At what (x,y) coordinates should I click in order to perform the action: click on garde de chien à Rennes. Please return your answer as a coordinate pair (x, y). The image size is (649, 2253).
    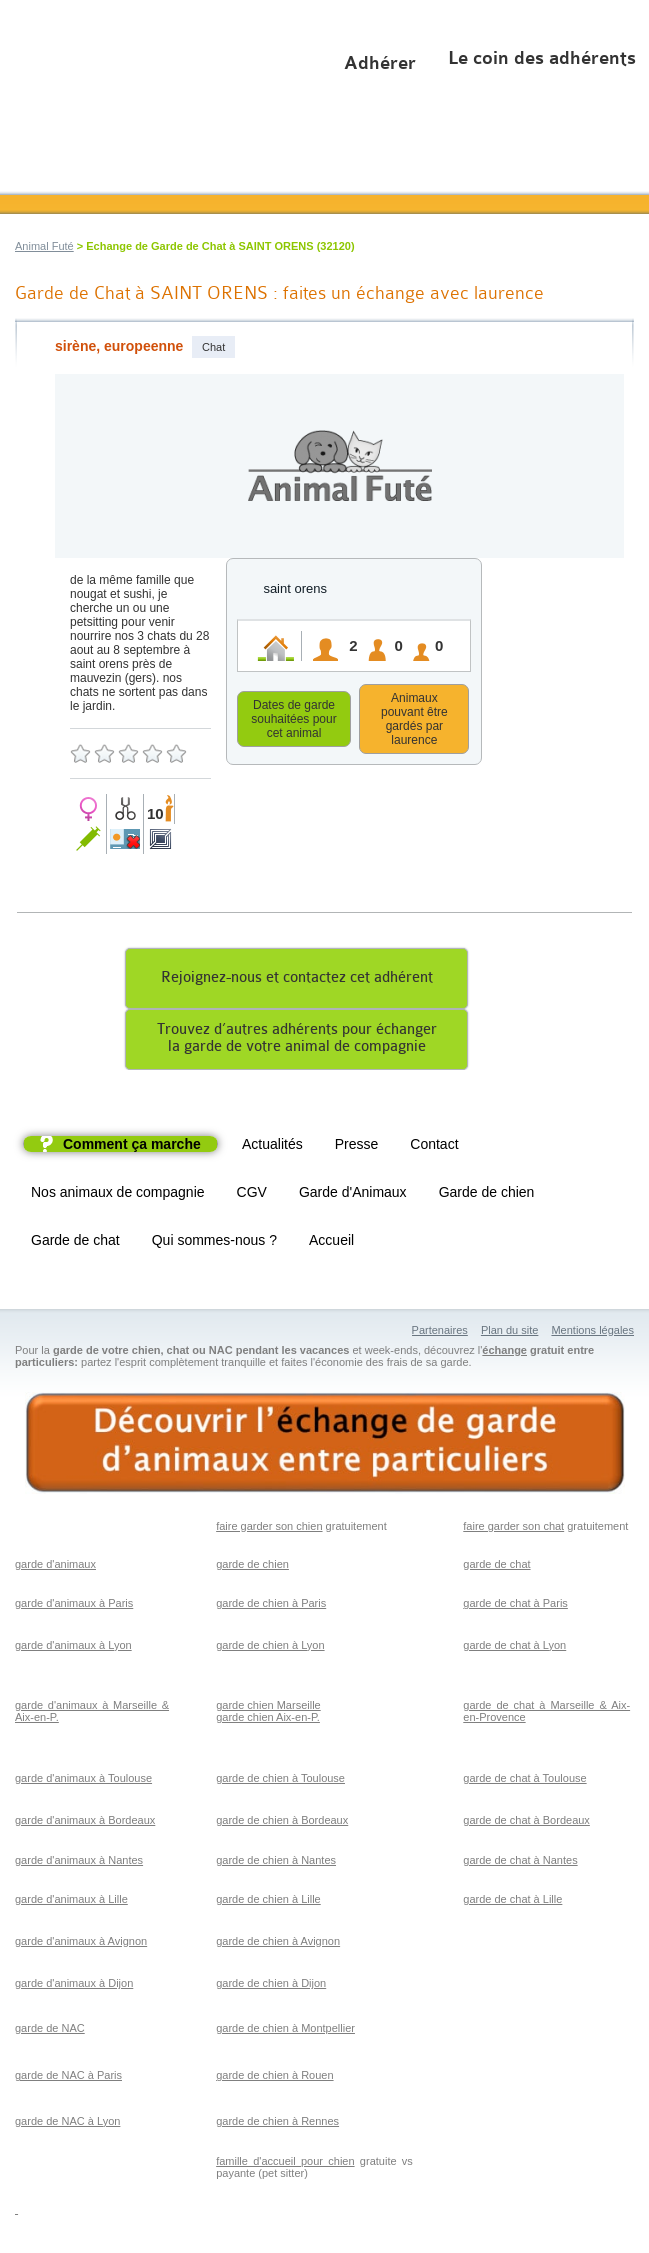
    Looking at the image, I should click on (277, 2124).